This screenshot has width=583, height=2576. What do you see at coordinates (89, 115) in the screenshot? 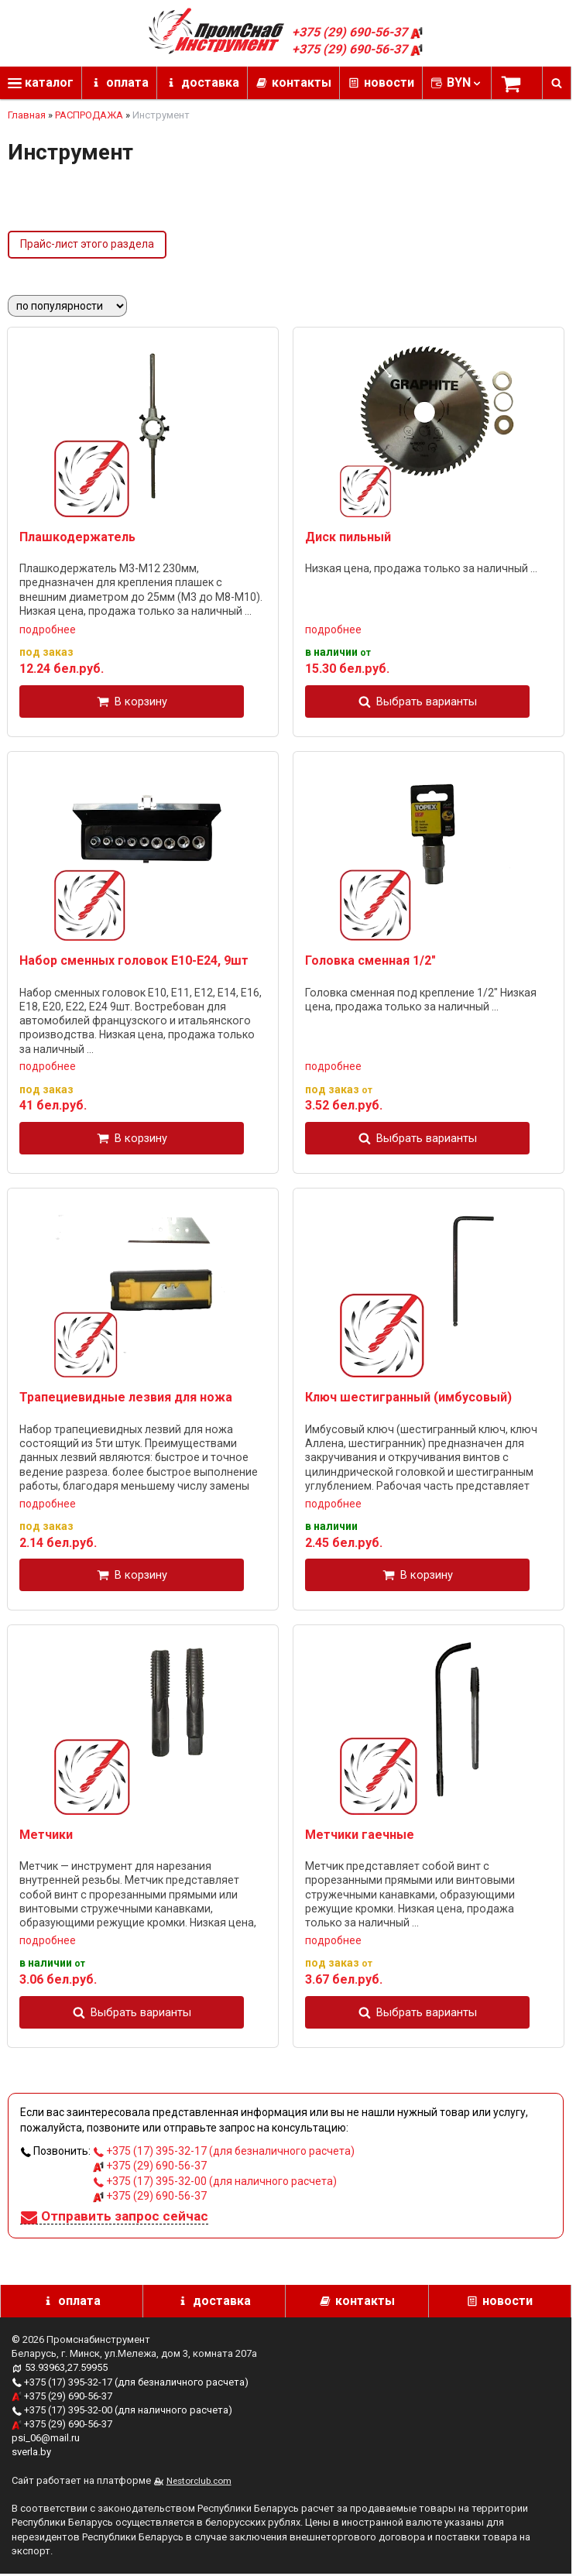
I see `РАСПРОДАЖА` at bounding box center [89, 115].